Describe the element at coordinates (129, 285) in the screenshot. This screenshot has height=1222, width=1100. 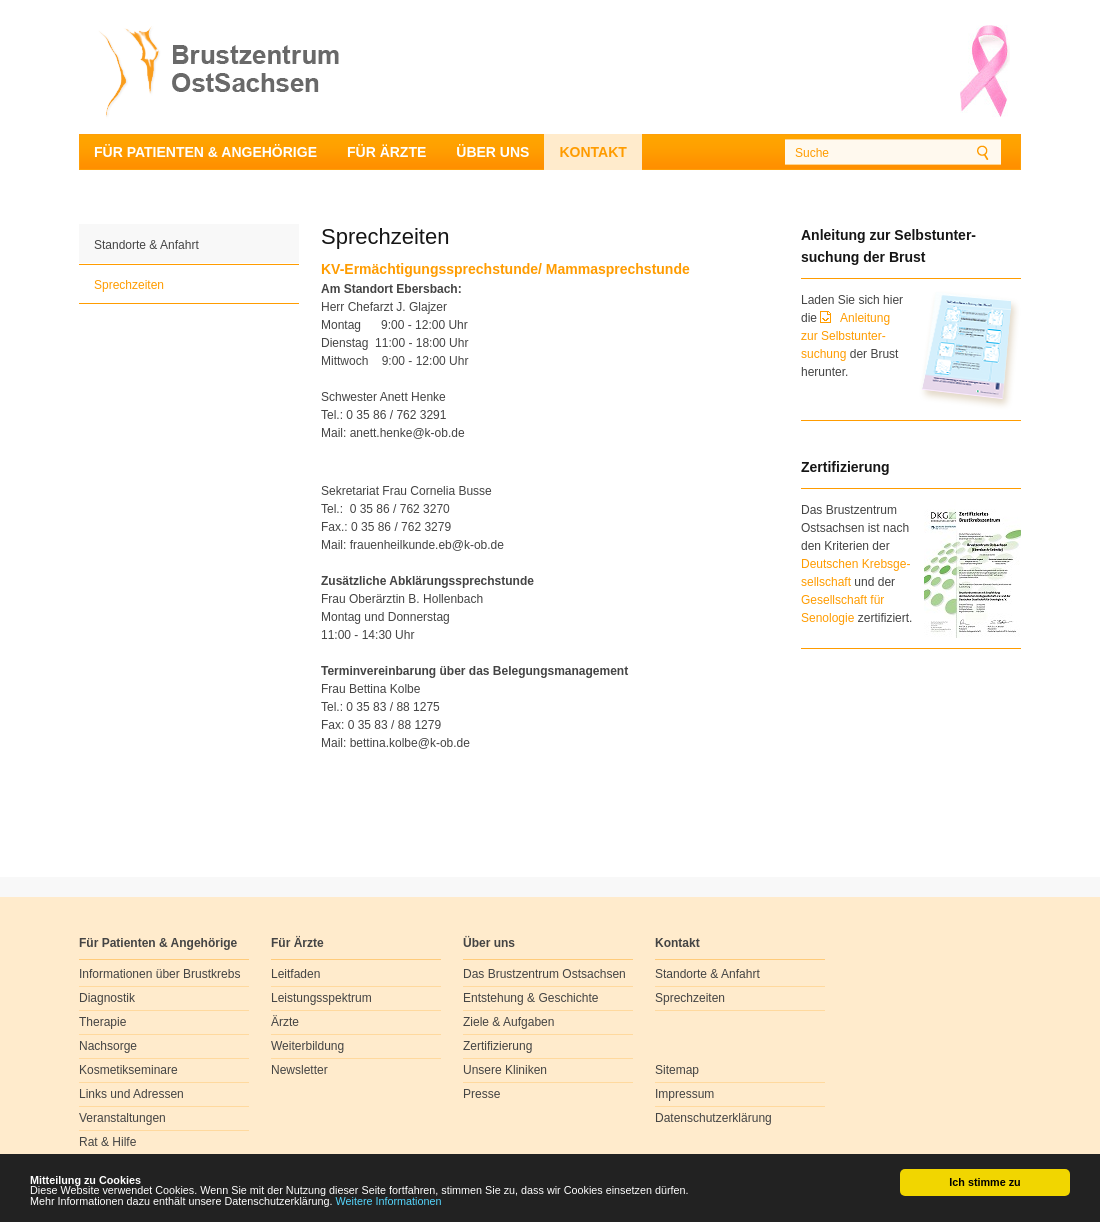
I see `Sprechzeiten` at that location.